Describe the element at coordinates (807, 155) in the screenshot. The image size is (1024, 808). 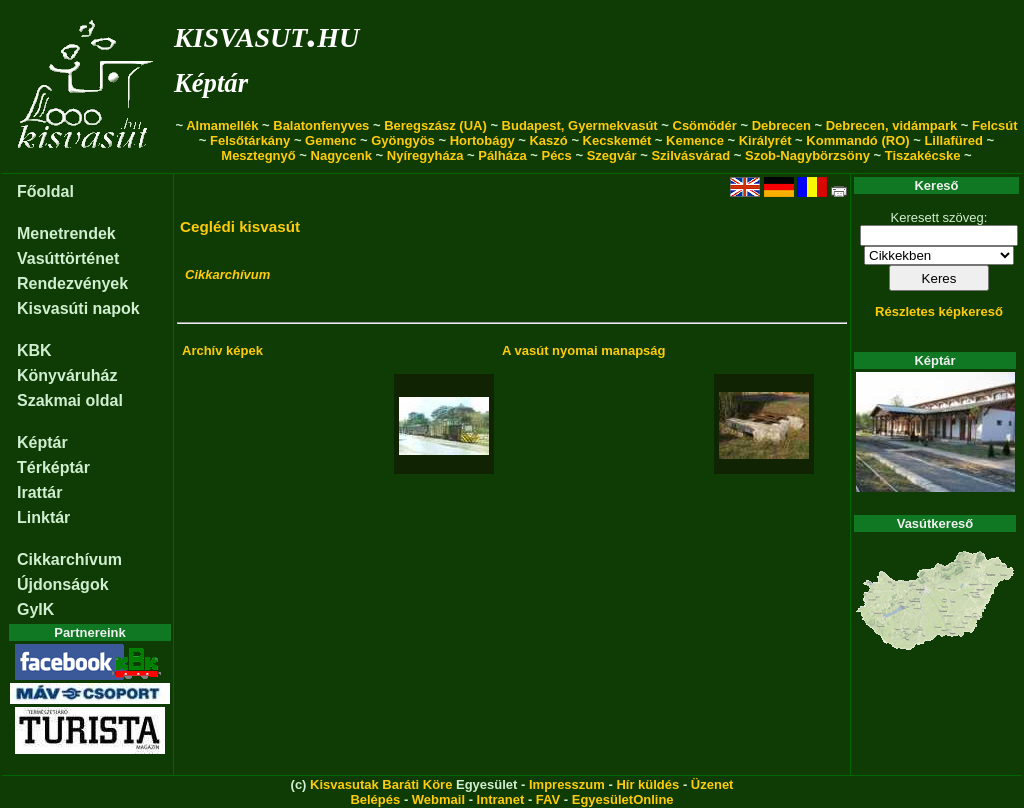
I see `Szob-Nagybörzsöny` at that location.